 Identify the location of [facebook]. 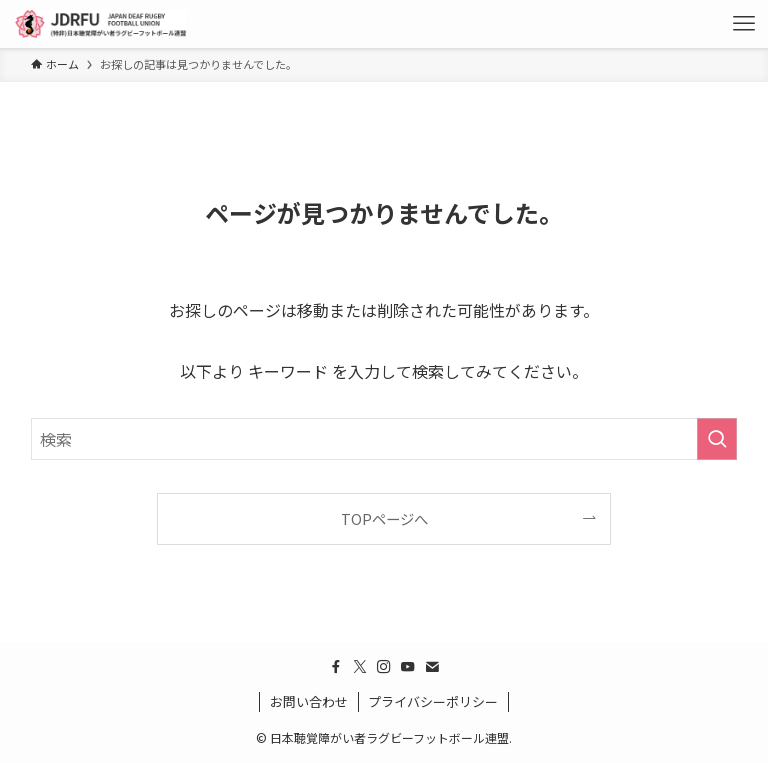
(336, 667).